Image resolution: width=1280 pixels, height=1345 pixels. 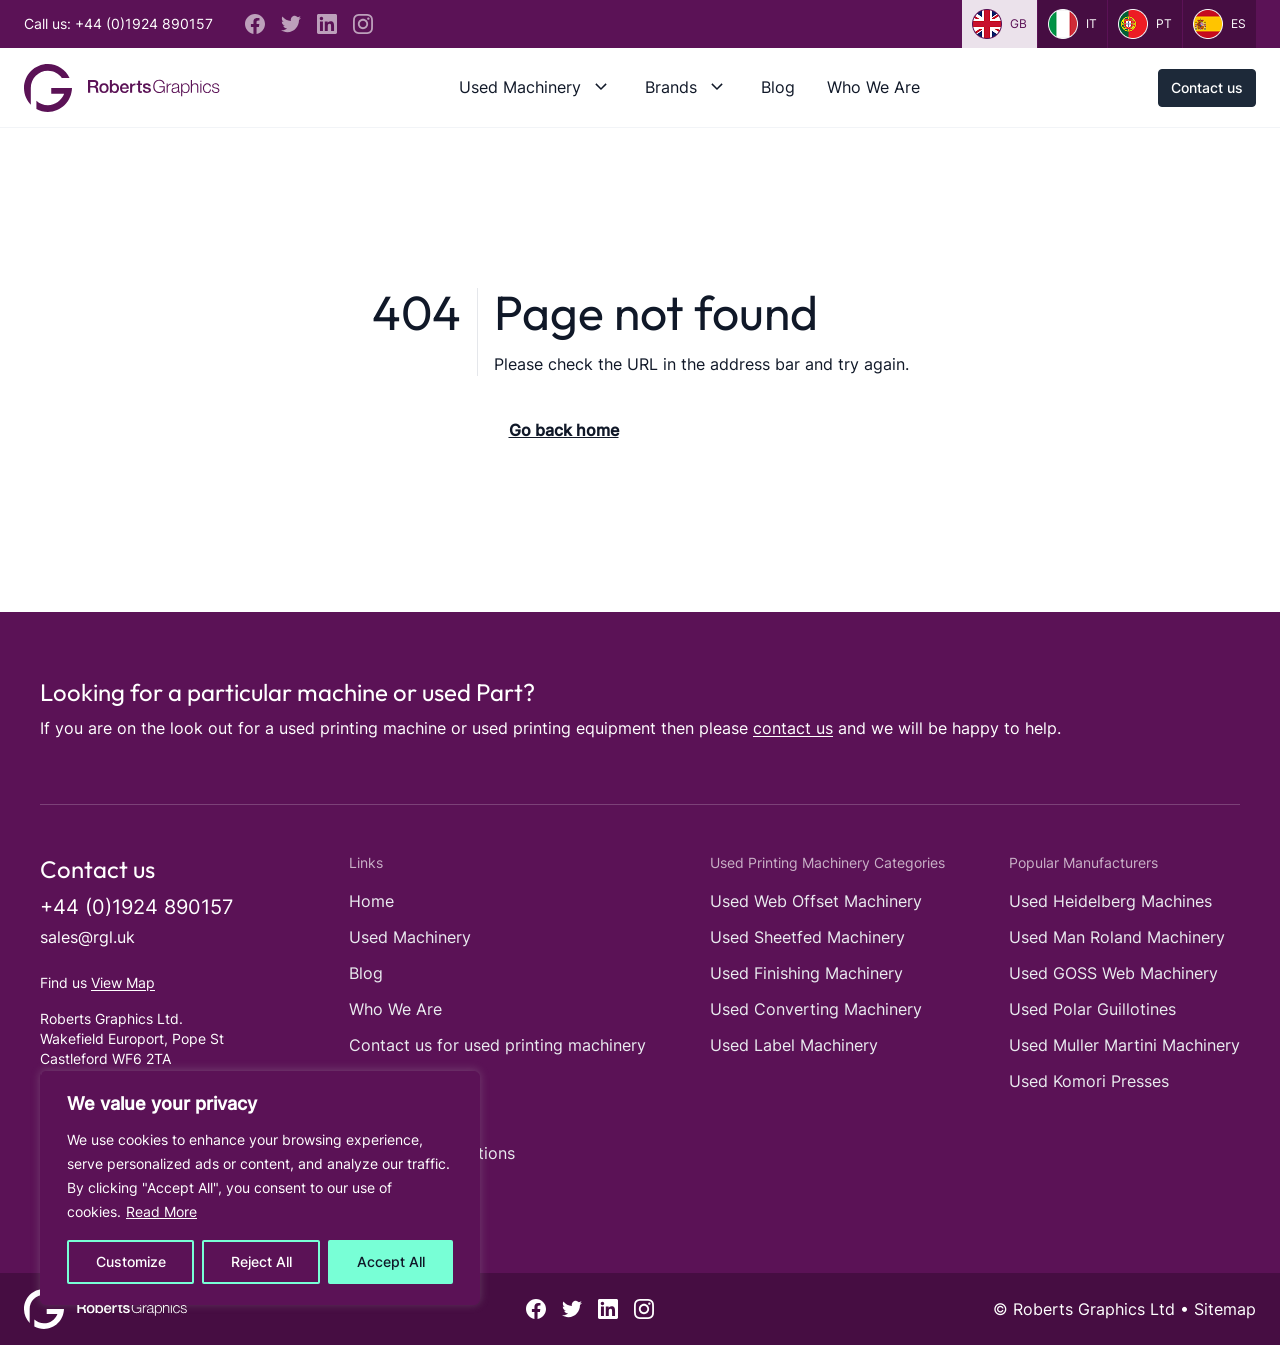 I want to click on Who We Are, so click(x=873, y=87).